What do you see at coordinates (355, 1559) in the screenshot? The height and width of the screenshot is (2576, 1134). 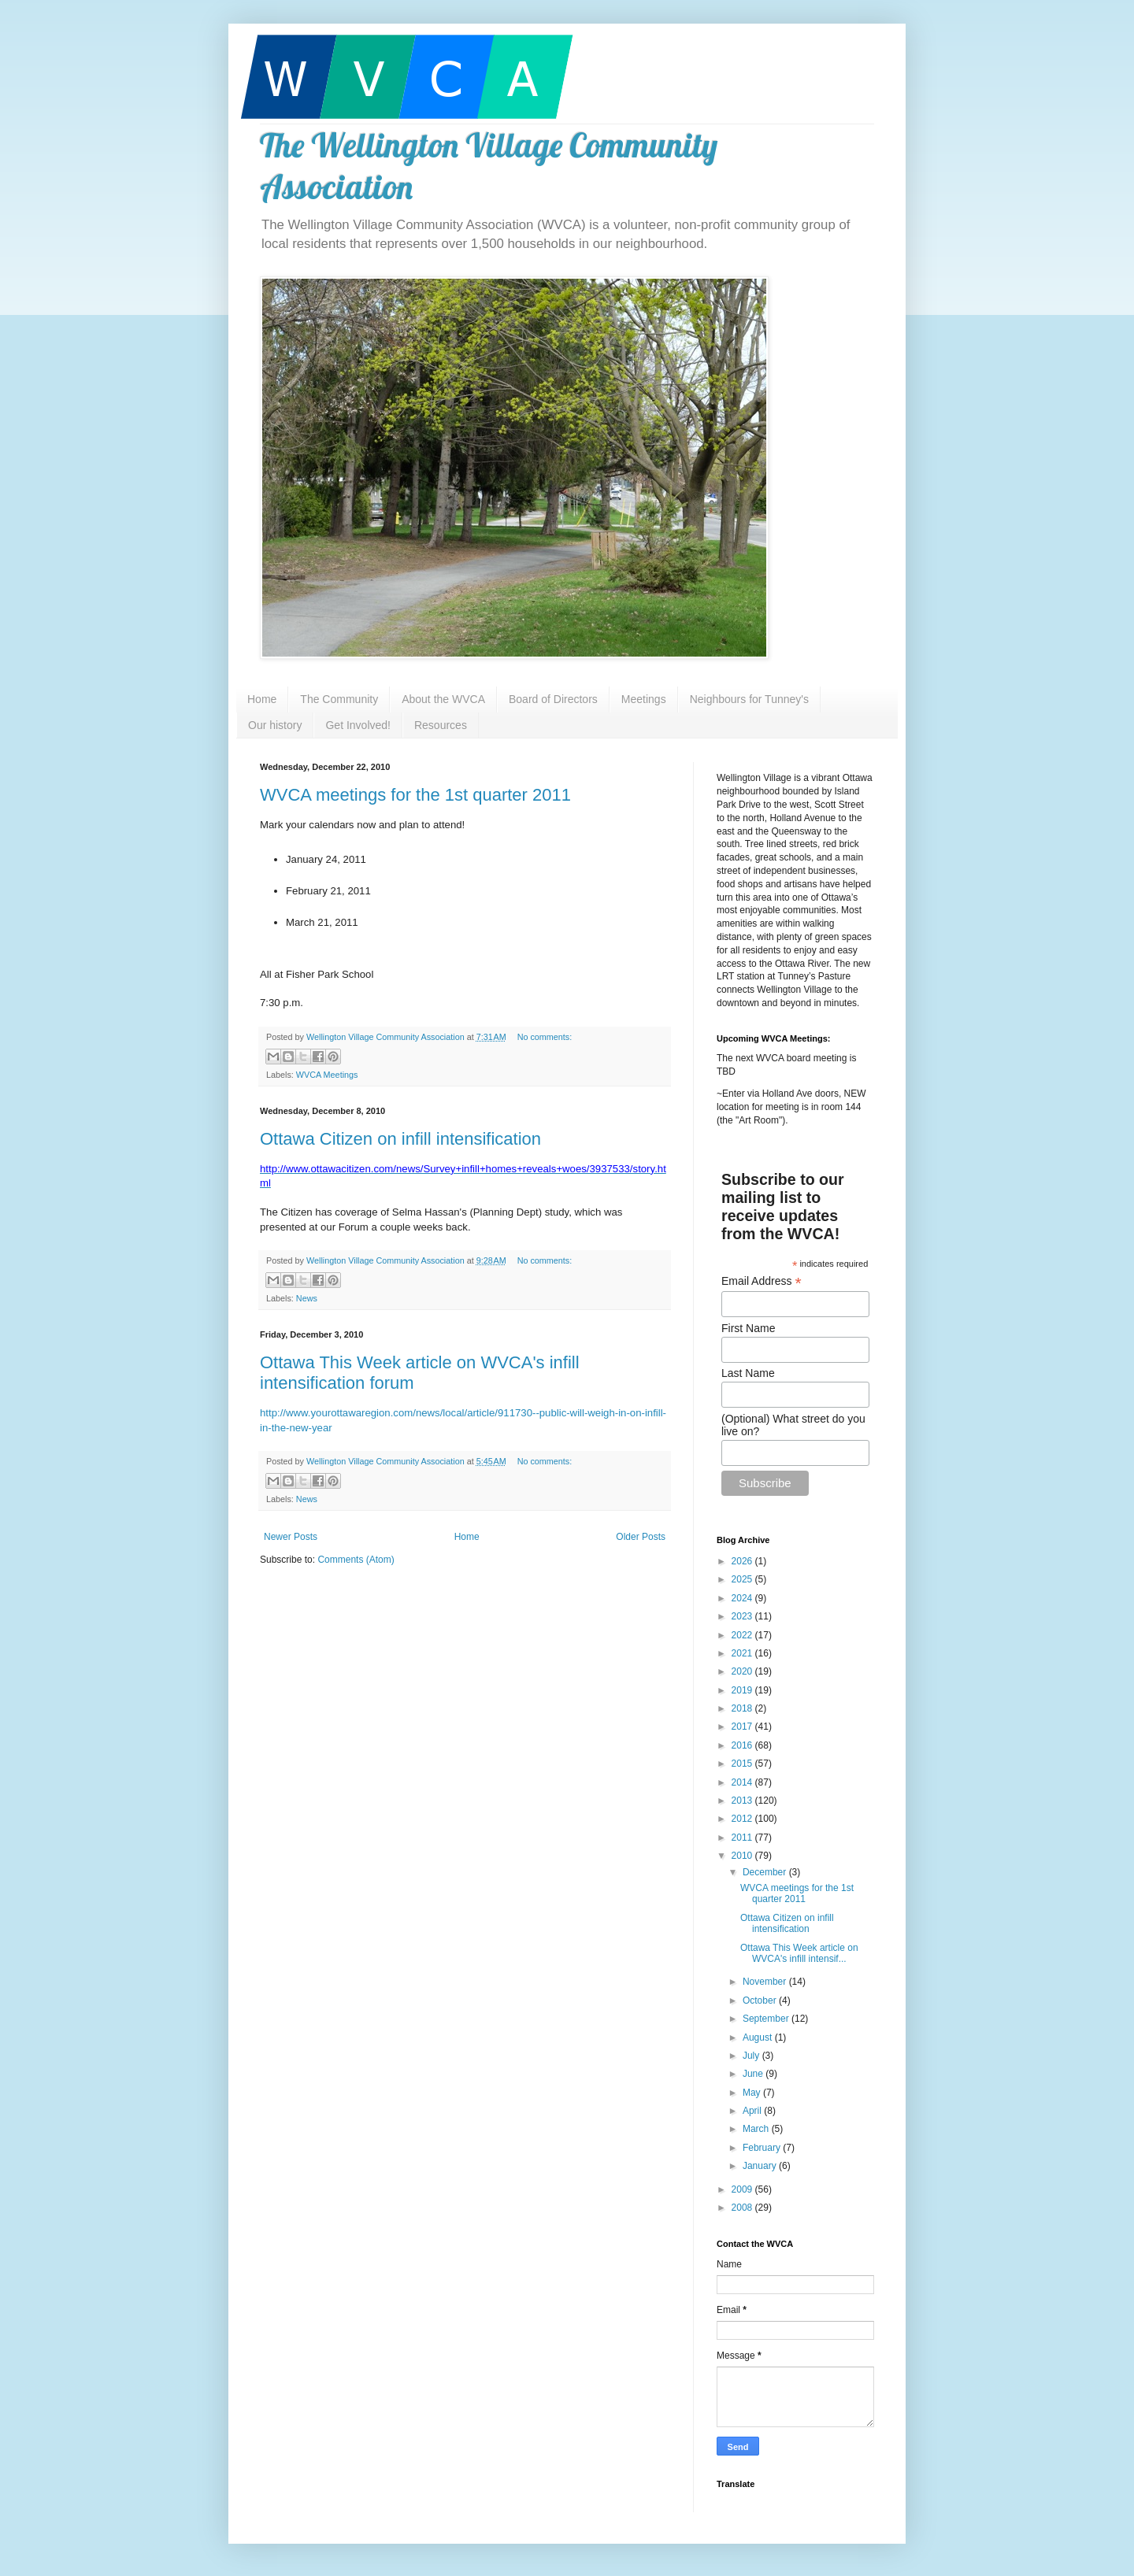 I see `Comments (Atom)` at bounding box center [355, 1559].